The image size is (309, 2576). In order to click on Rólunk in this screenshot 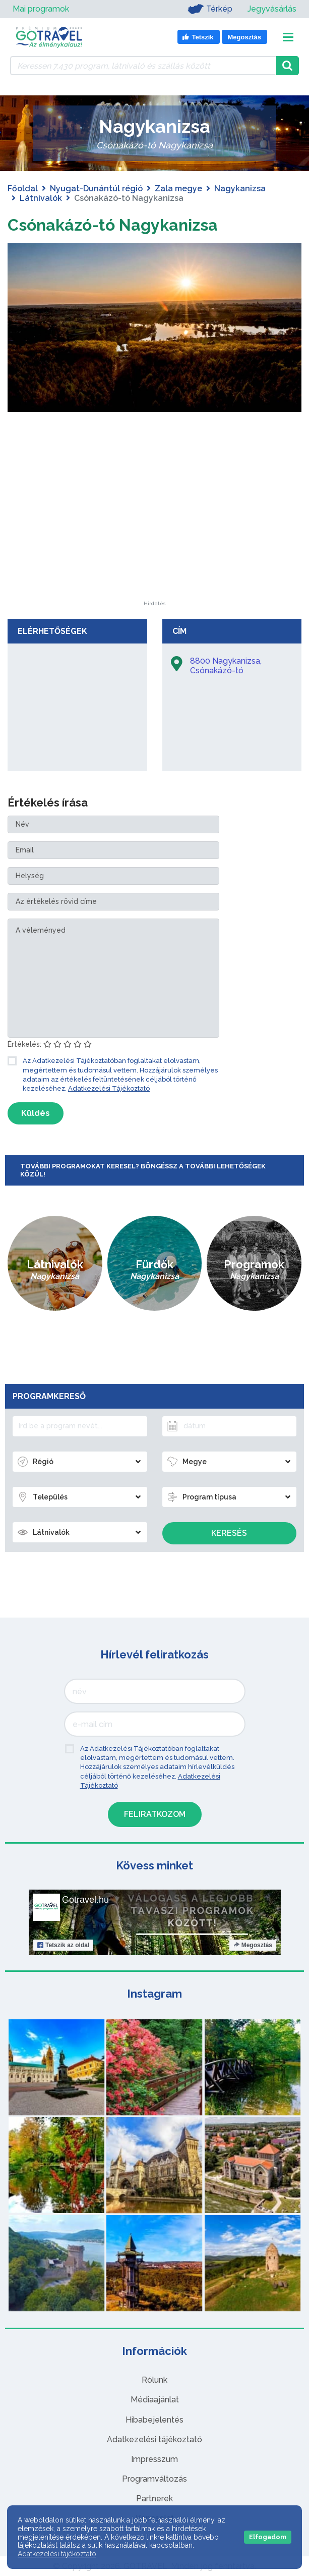, I will do `click(154, 2380)`.